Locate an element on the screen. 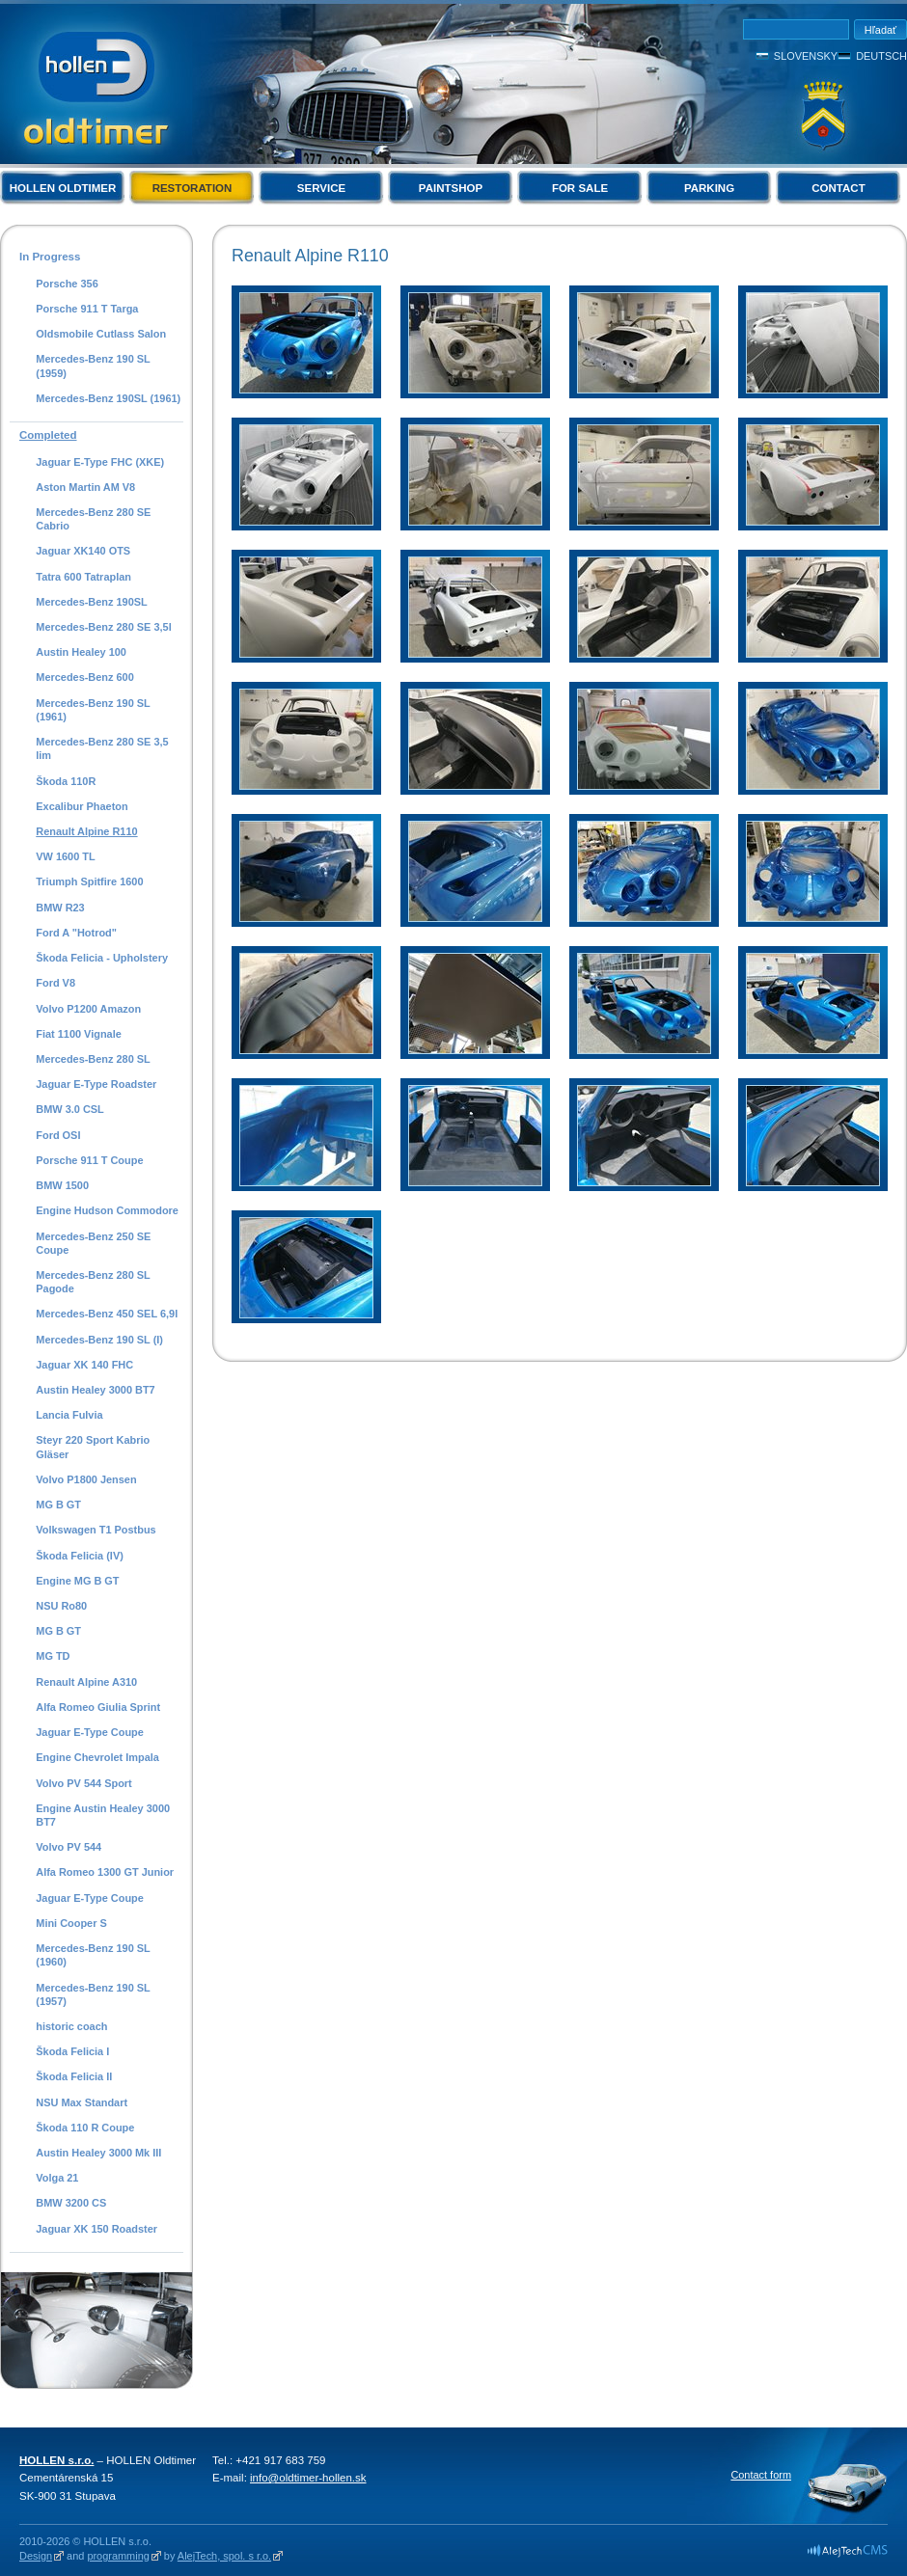  Alfa Romeo Giulia Sprint is located at coordinates (98, 1707).